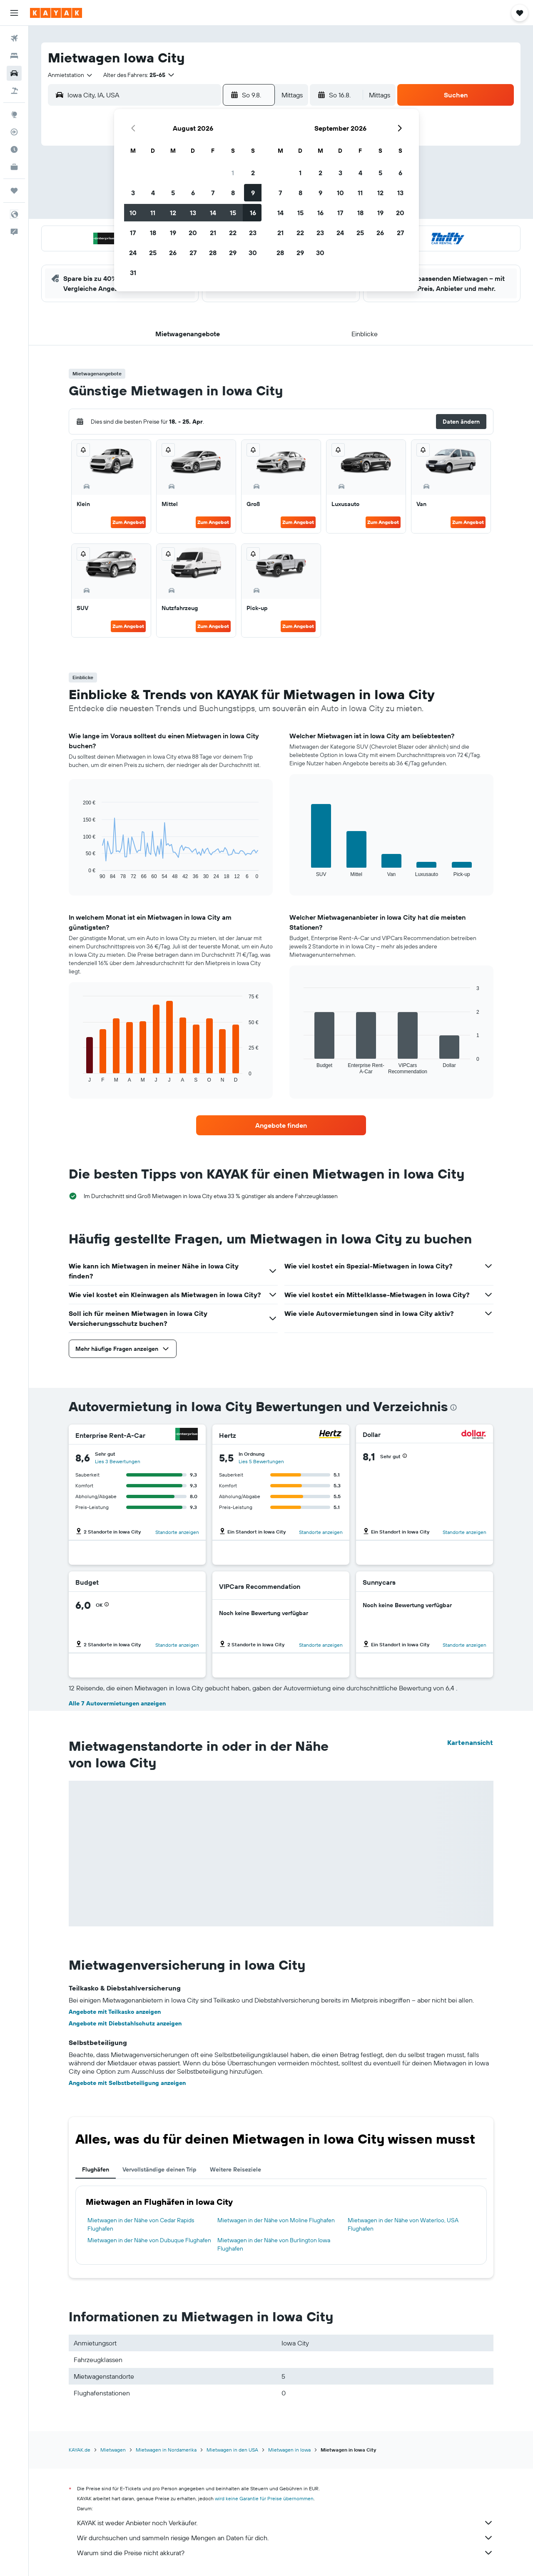  I want to click on 20 [button], so click(193, 232).